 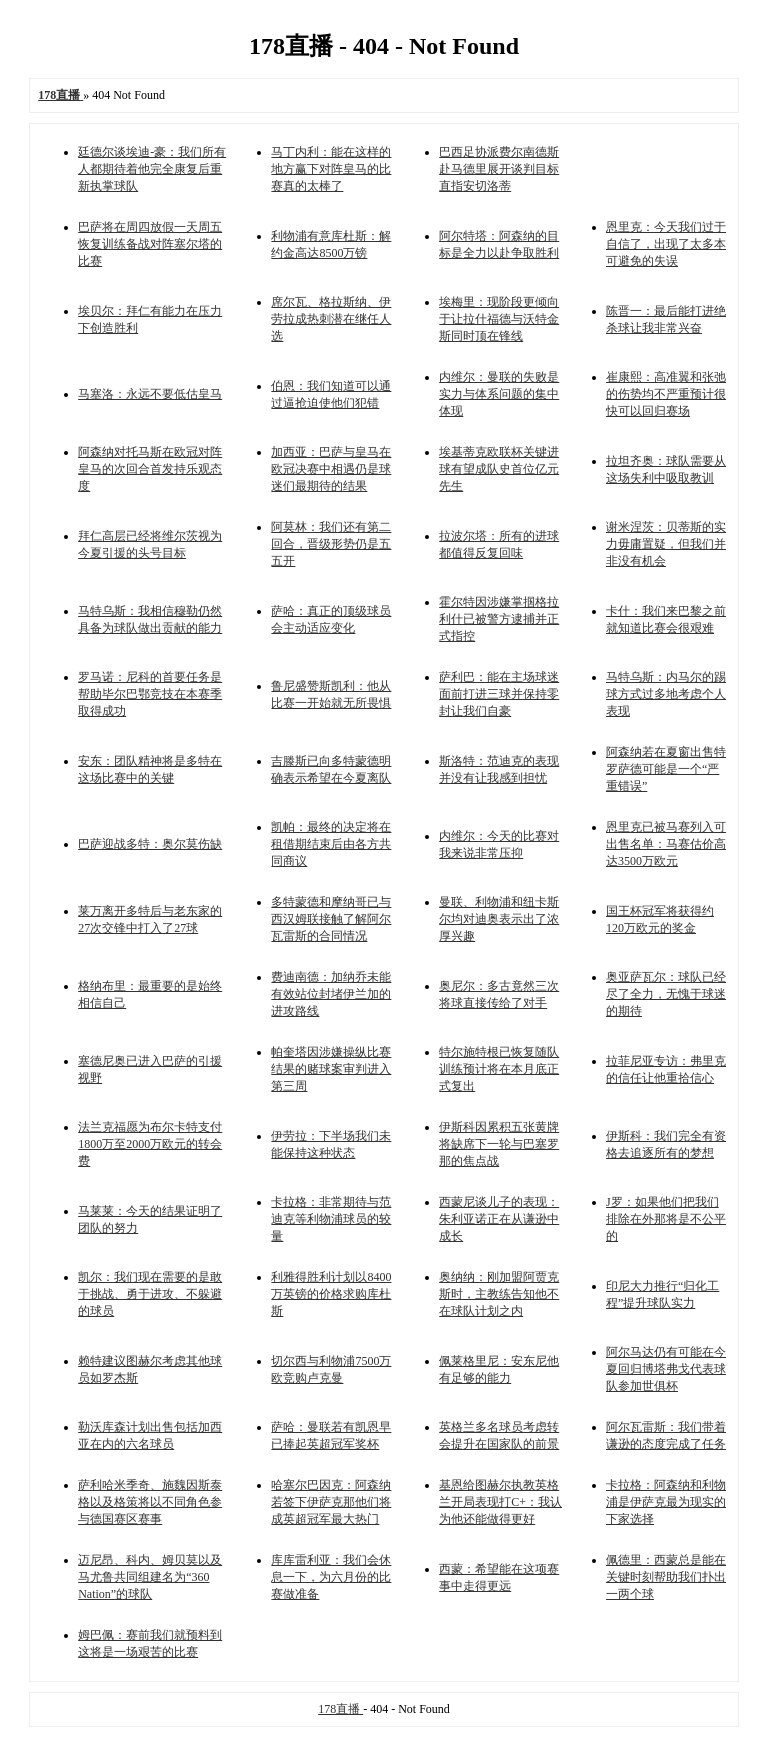 What do you see at coordinates (499, 1069) in the screenshot?
I see `特尔施特根已恢复随队训练预计将在本月底正式复出` at bounding box center [499, 1069].